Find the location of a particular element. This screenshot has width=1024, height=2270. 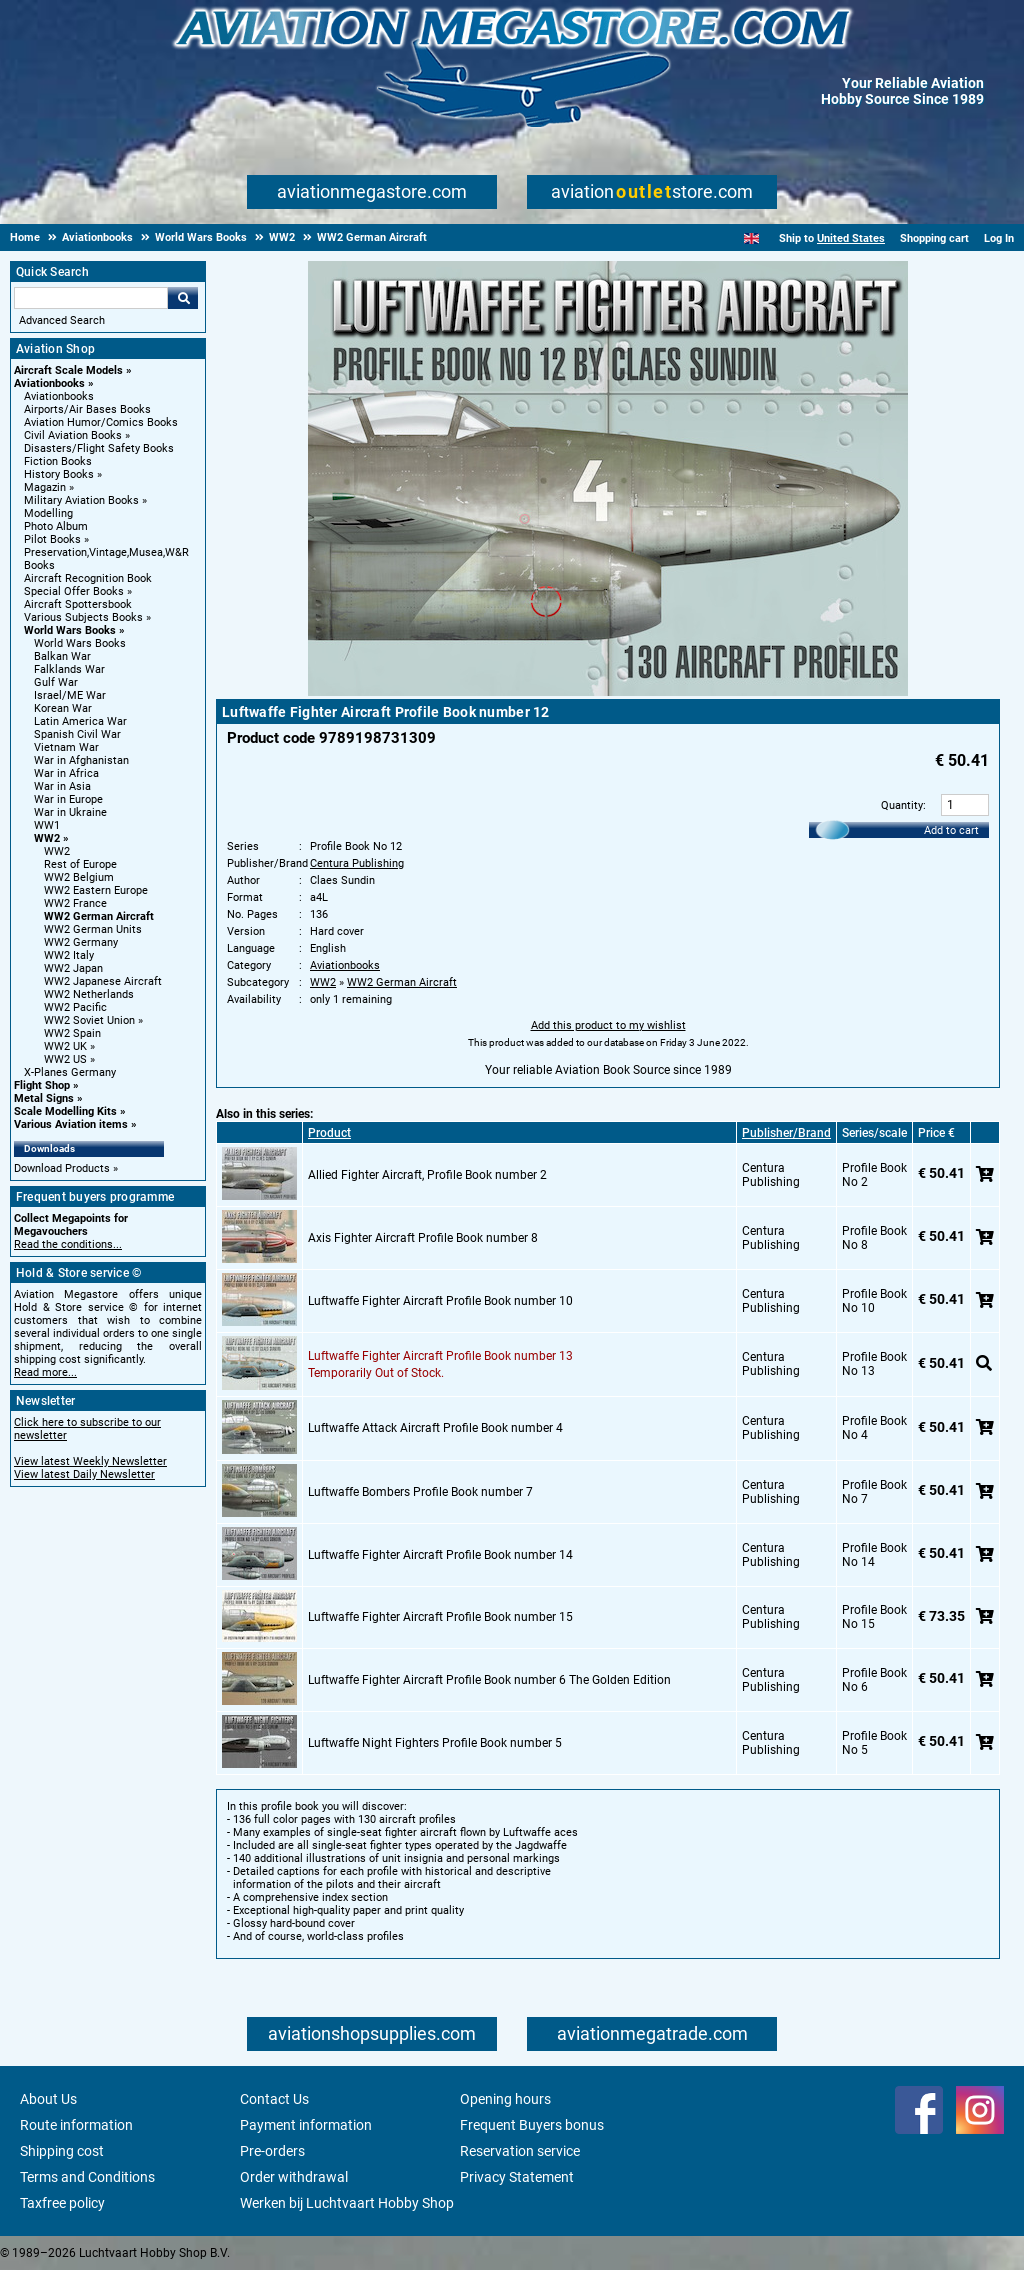

Luftwaffe Fighter Aircraft Profile Book number 6 The Golden Edition is located at coordinates (489, 1680).